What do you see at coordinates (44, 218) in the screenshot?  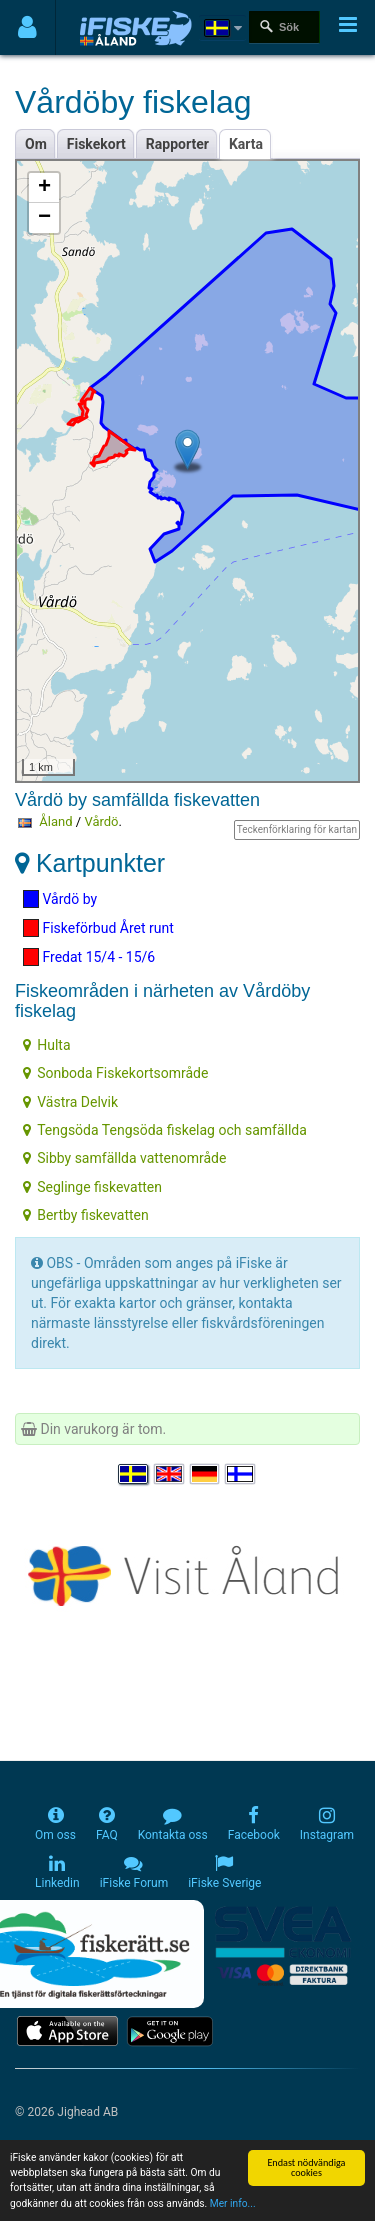 I see `− [button]` at bounding box center [44, 218].